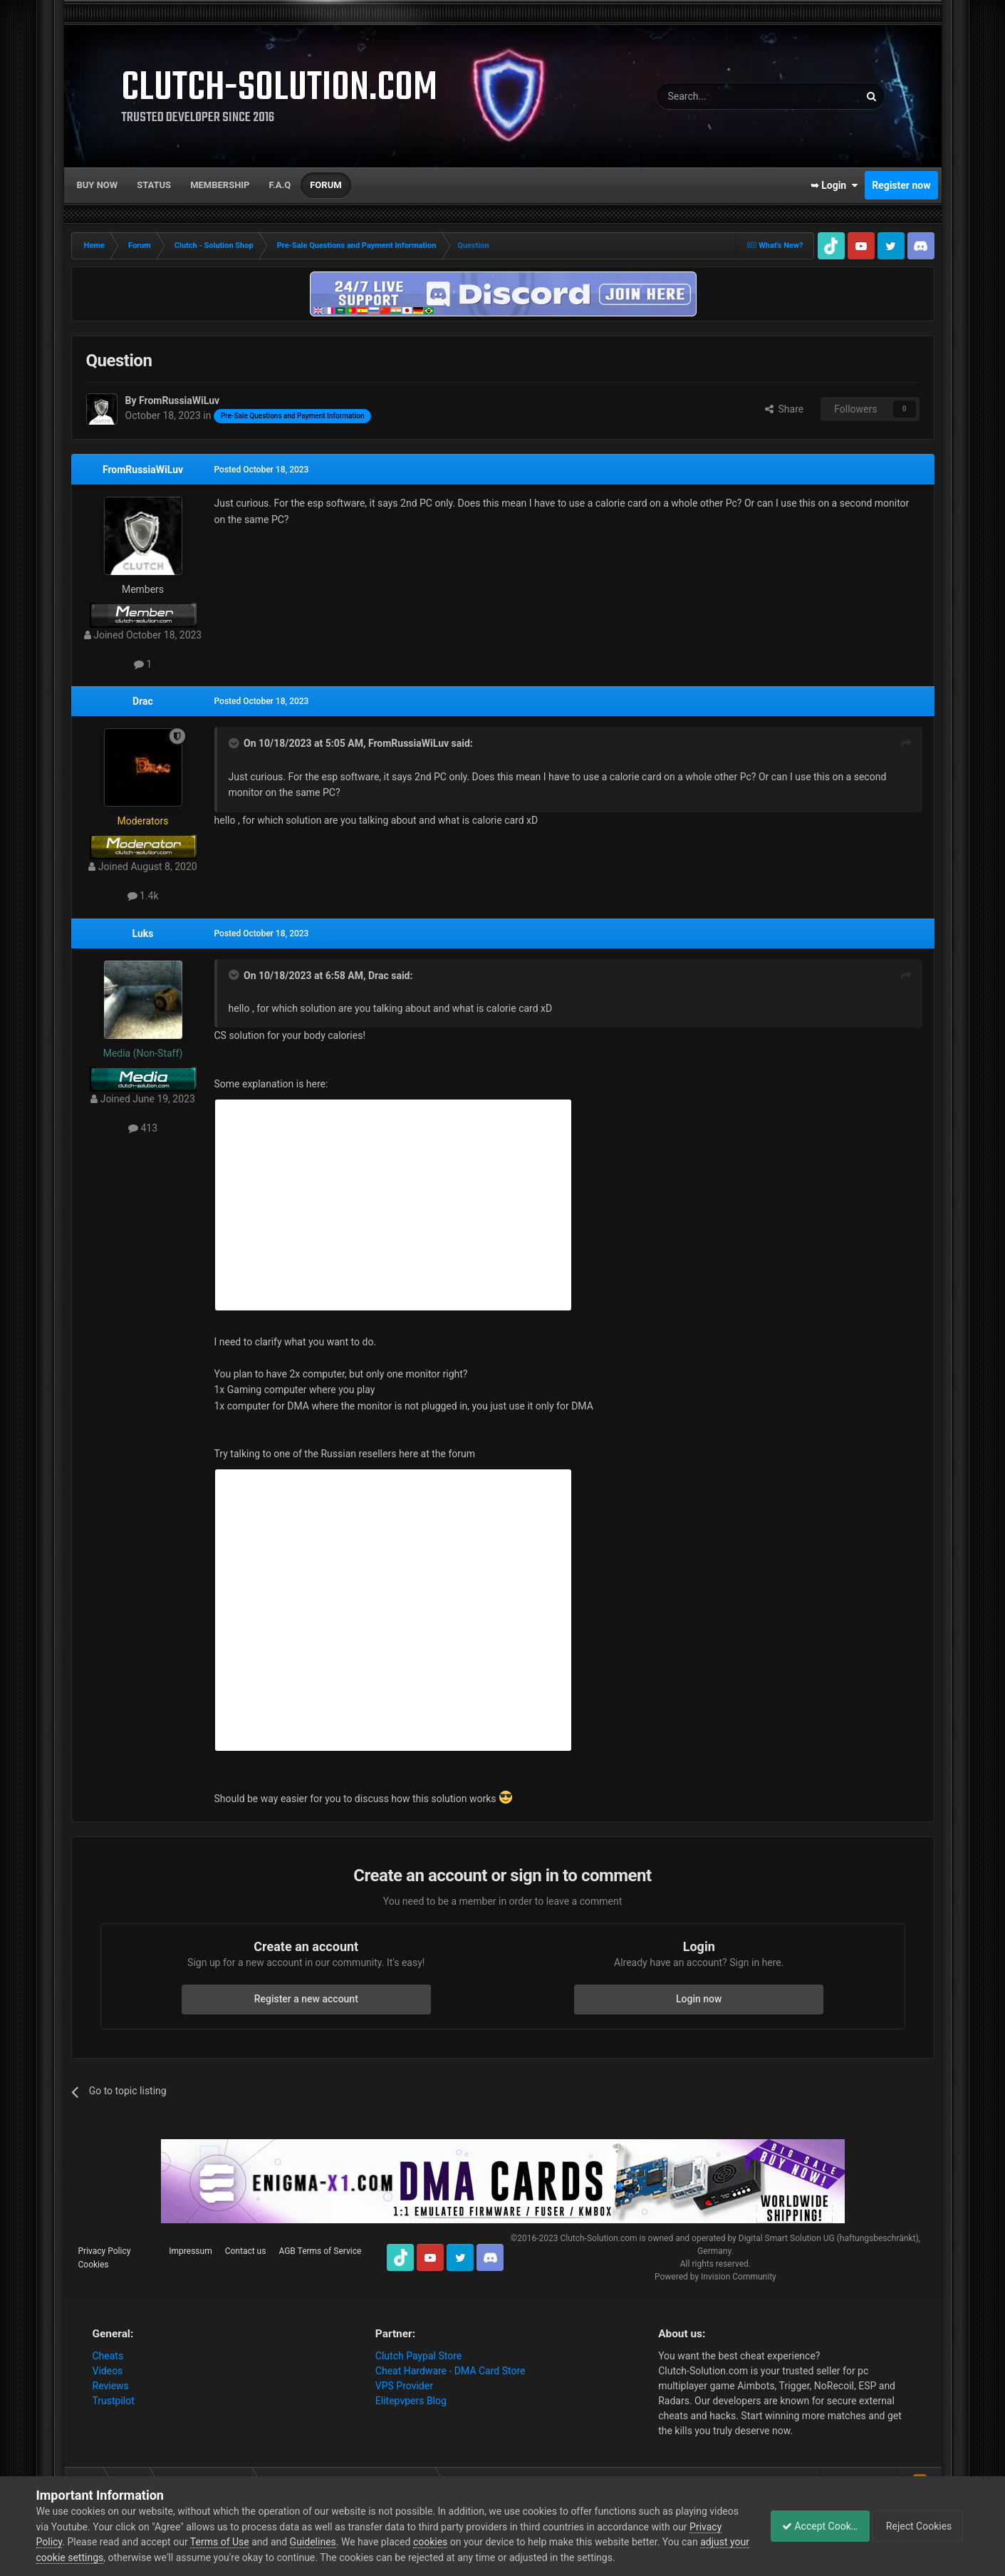  What do you see at coordinates (280, 185) in the screenshot?
I see `F.A.Q` at bounding box center [280, 185].